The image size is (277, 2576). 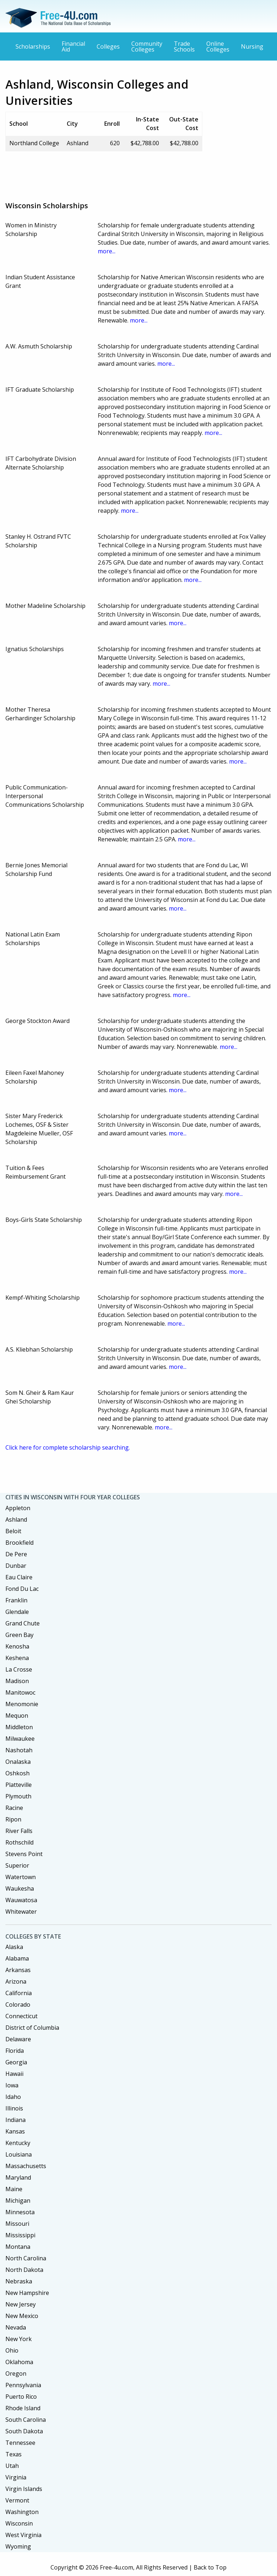 What do you see at coordinates (32, 2028) in the screenshot?
I see `District of Columbia` at bounding box center [32, 2028].